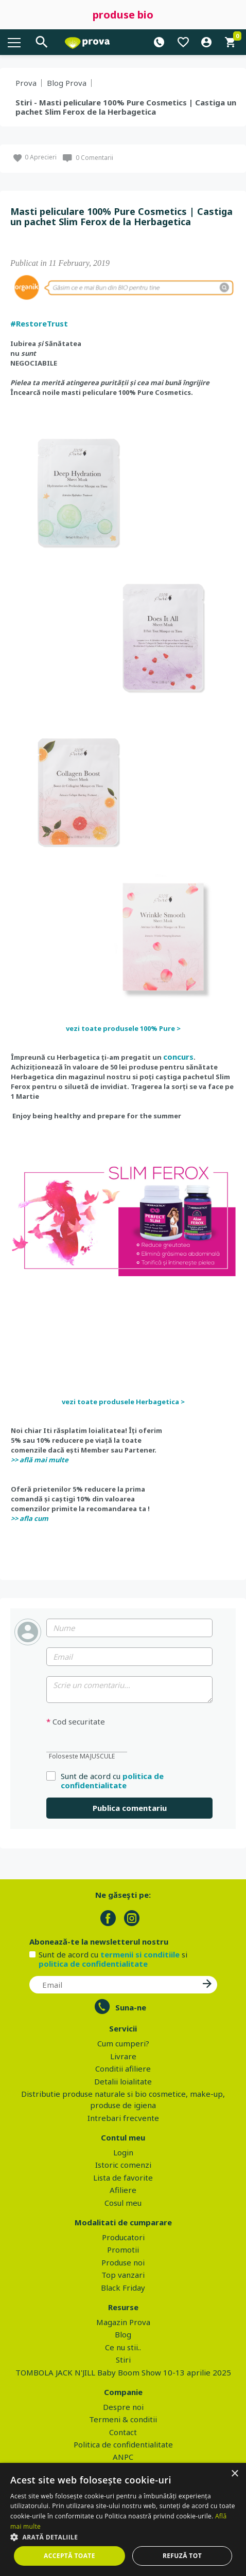  Describe the element at coordinates (123, 2190) in the screenshot. I see `Afiliere` at that location.